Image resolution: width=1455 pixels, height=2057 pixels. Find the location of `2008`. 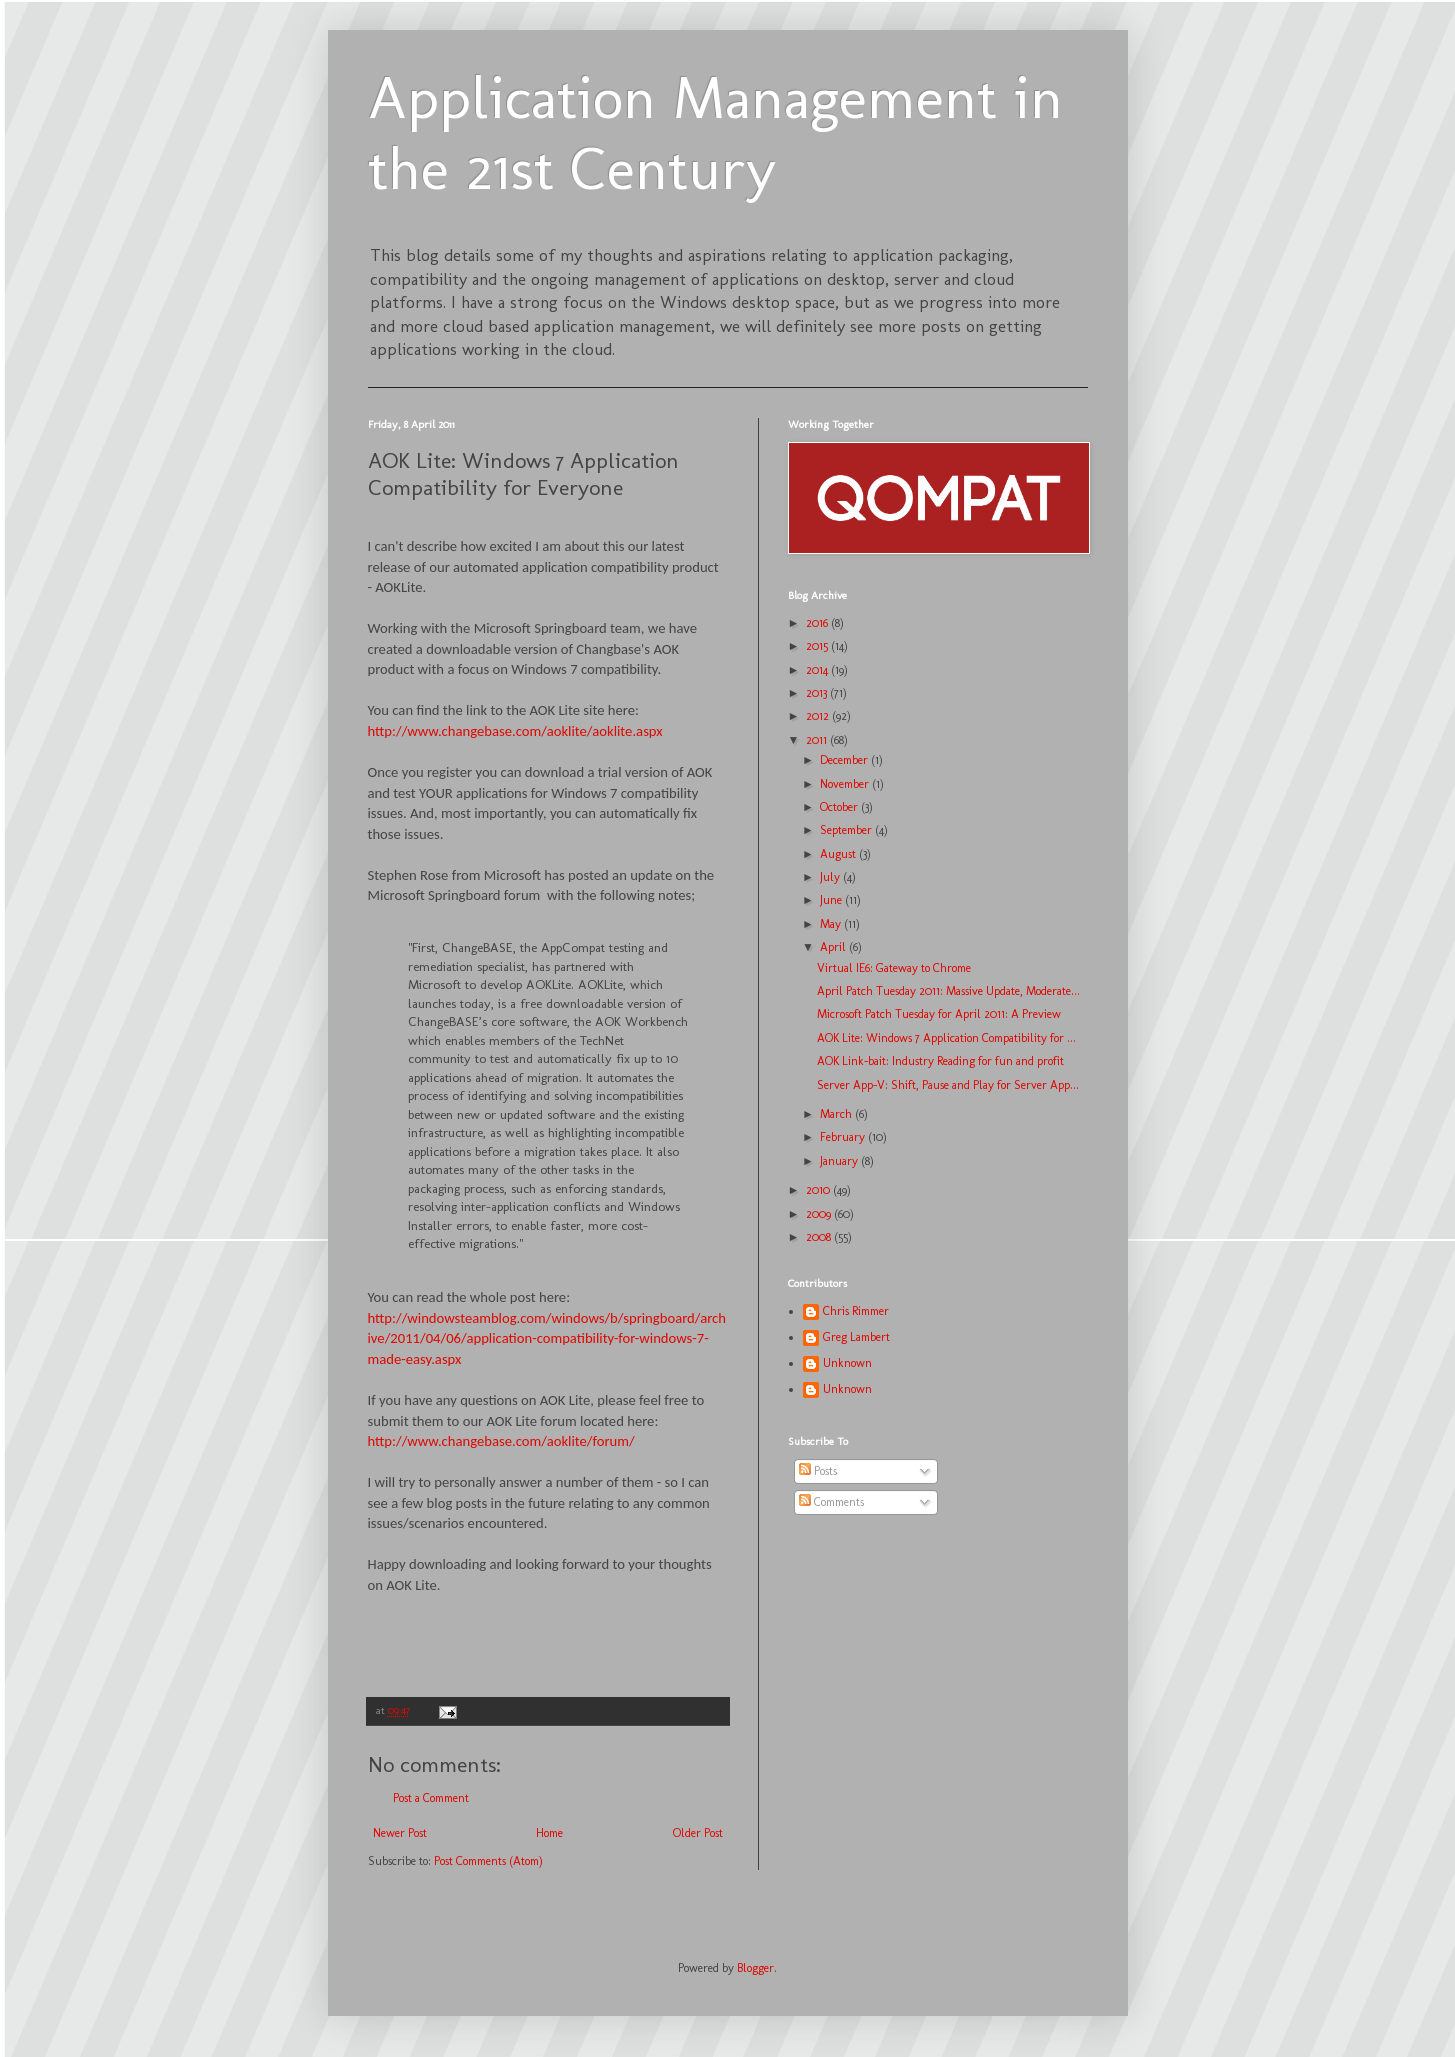

2008 is located at coordinates (820, 1237).